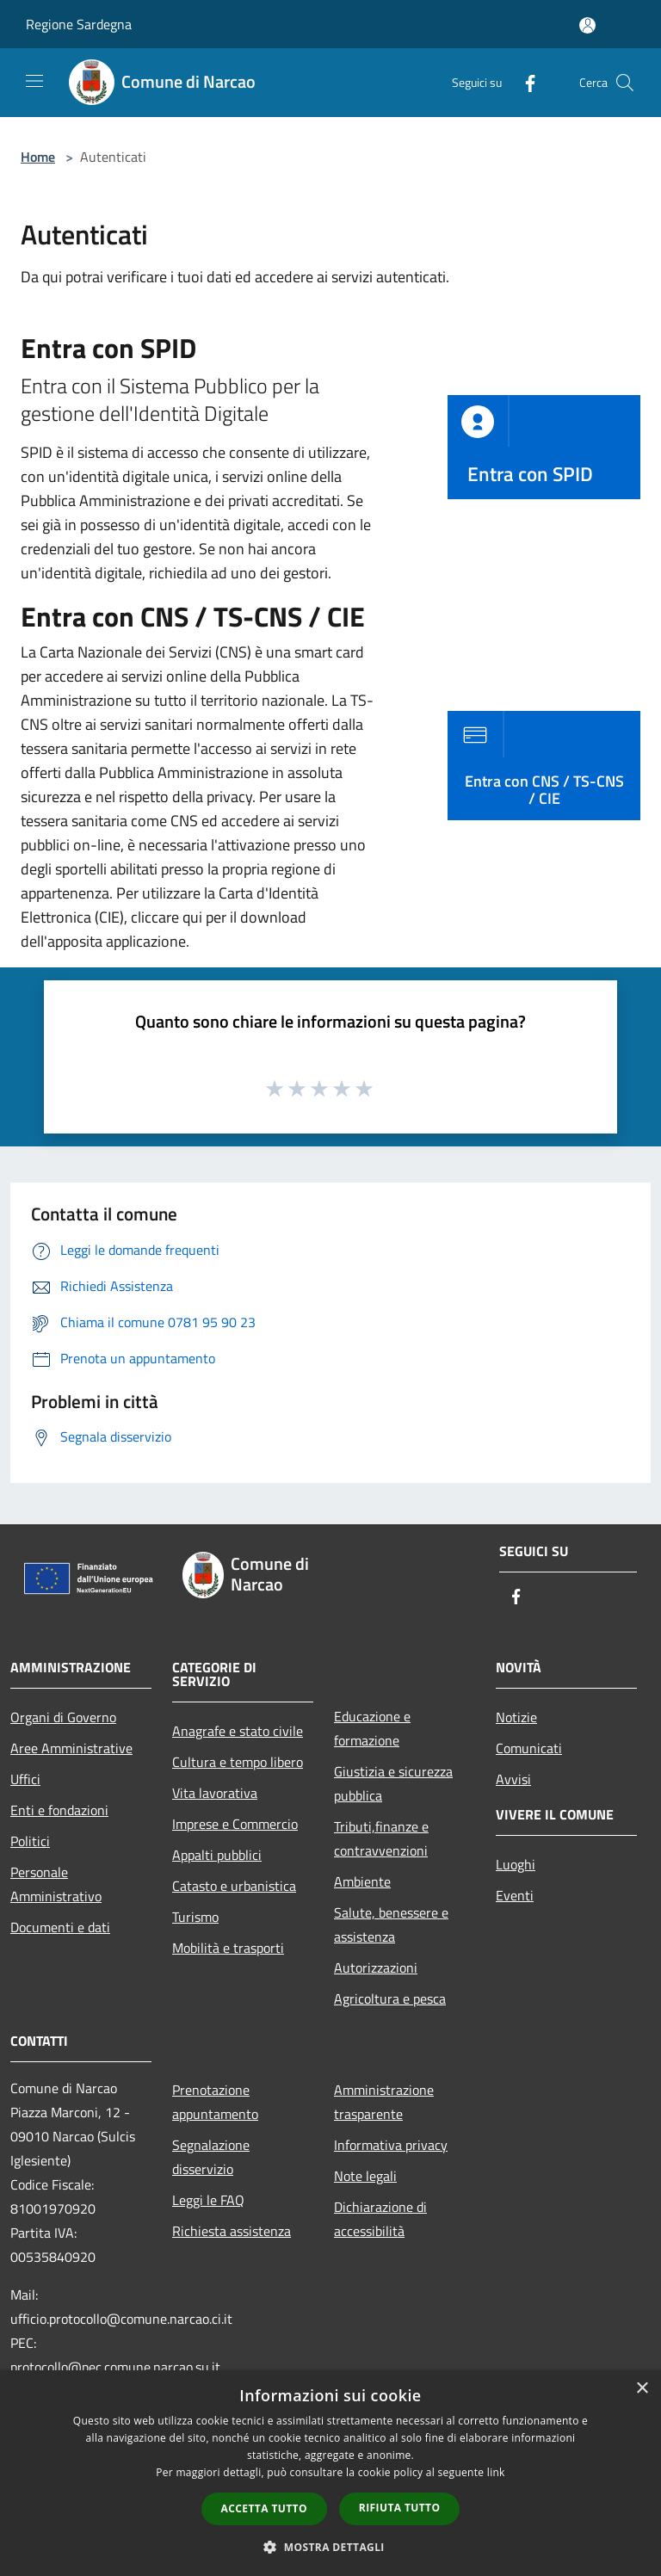  Describe the element at coordinates (56, 1884) in the screenshot. I see `Personale Amministrativo` at that location.